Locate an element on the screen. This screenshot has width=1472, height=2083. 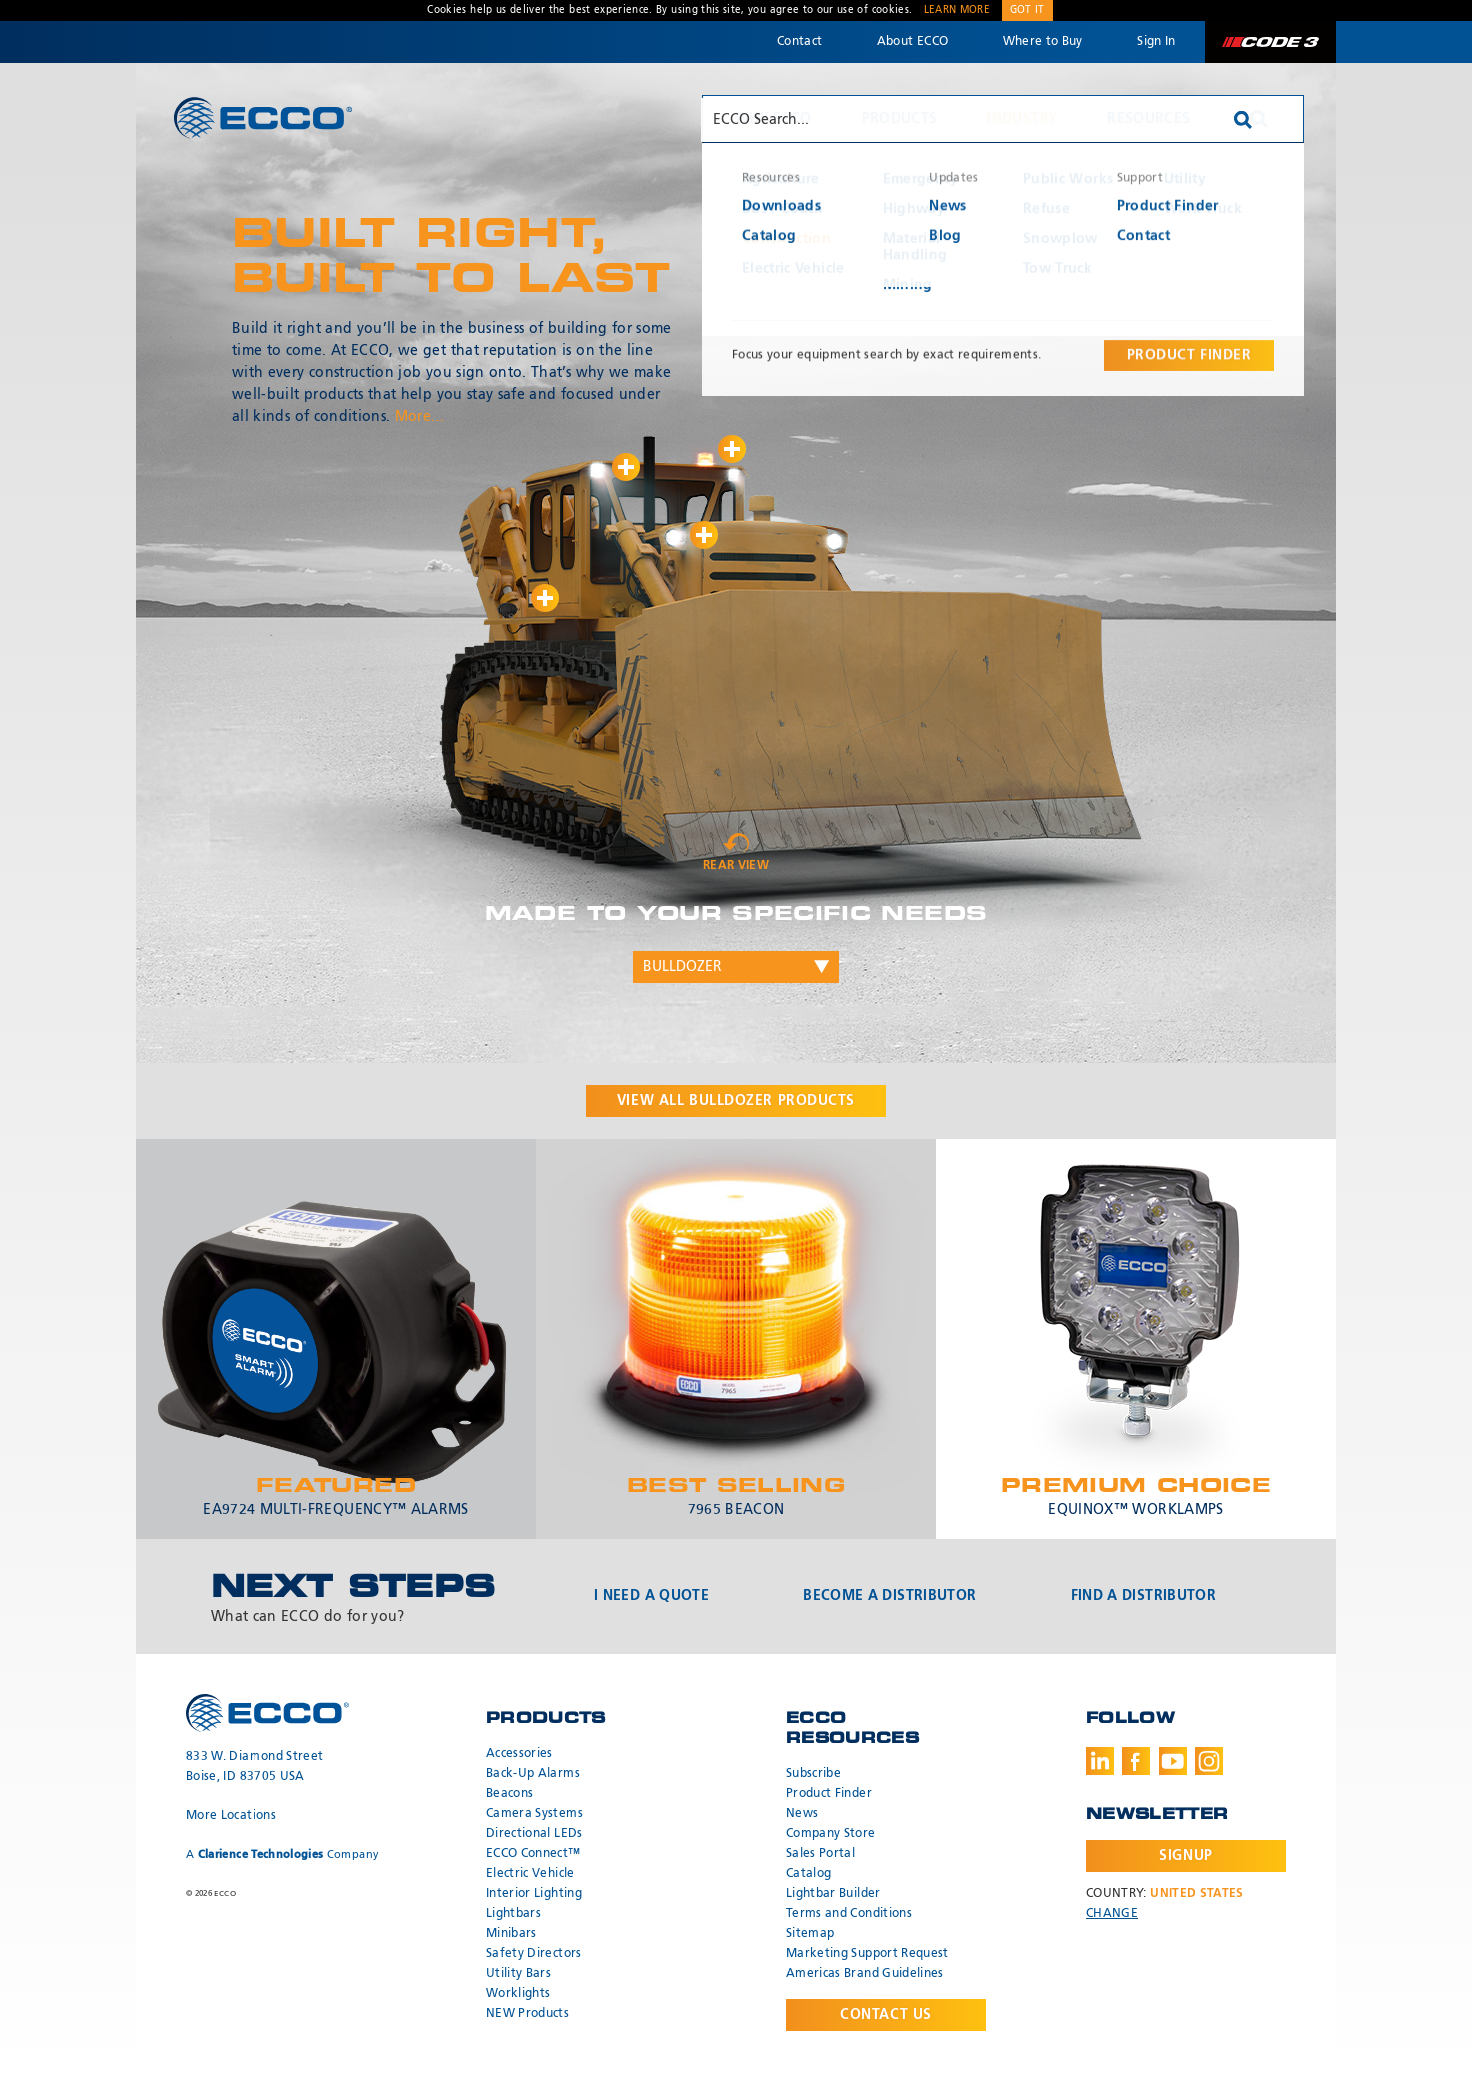
I Need a Quote is located at coordinates (651, 1596).